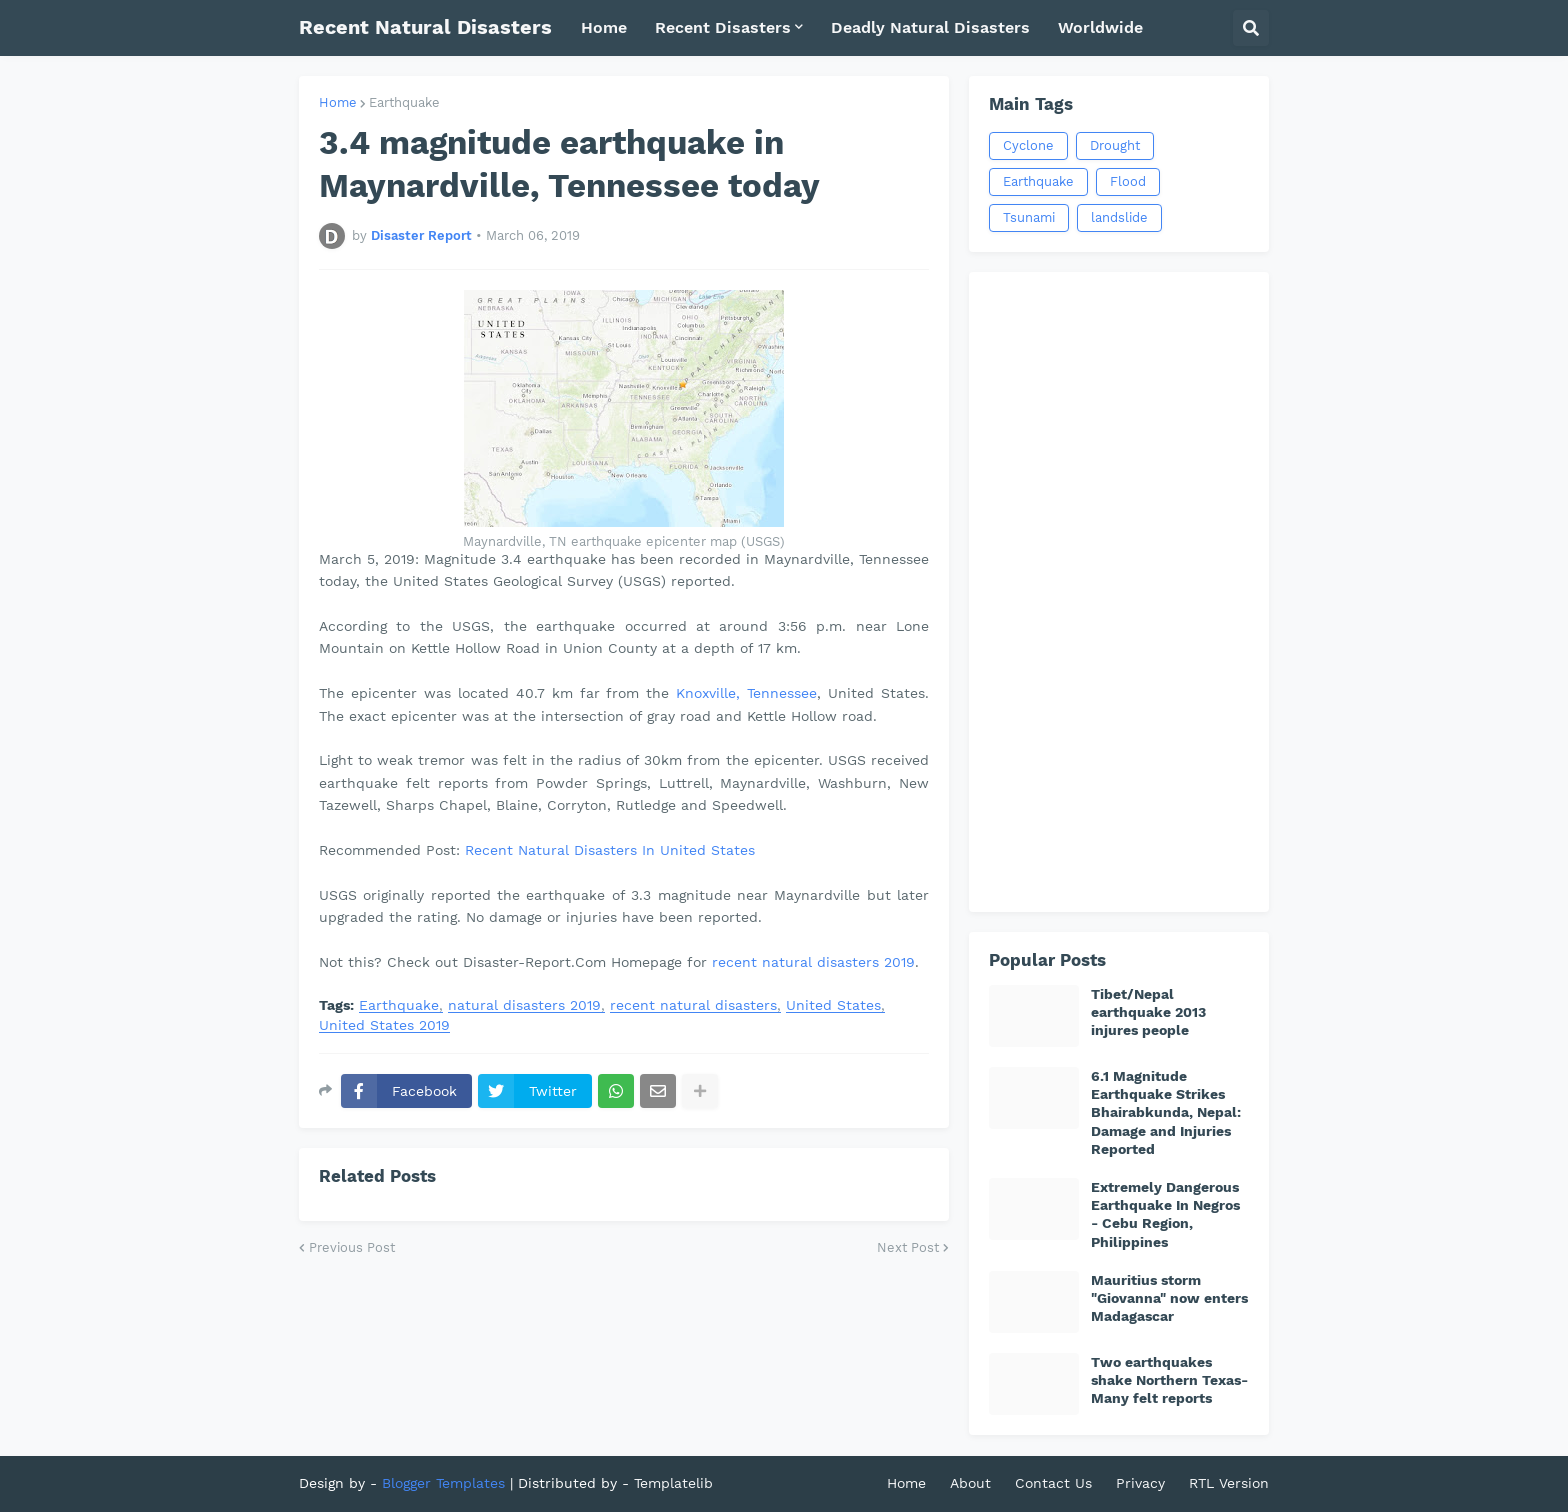 The height and width of the screenshot is (1512, 1568). Describe the element at coordinates (1100, 27) in the screenshot. I see `Worldwide [menuitem]` at that location.